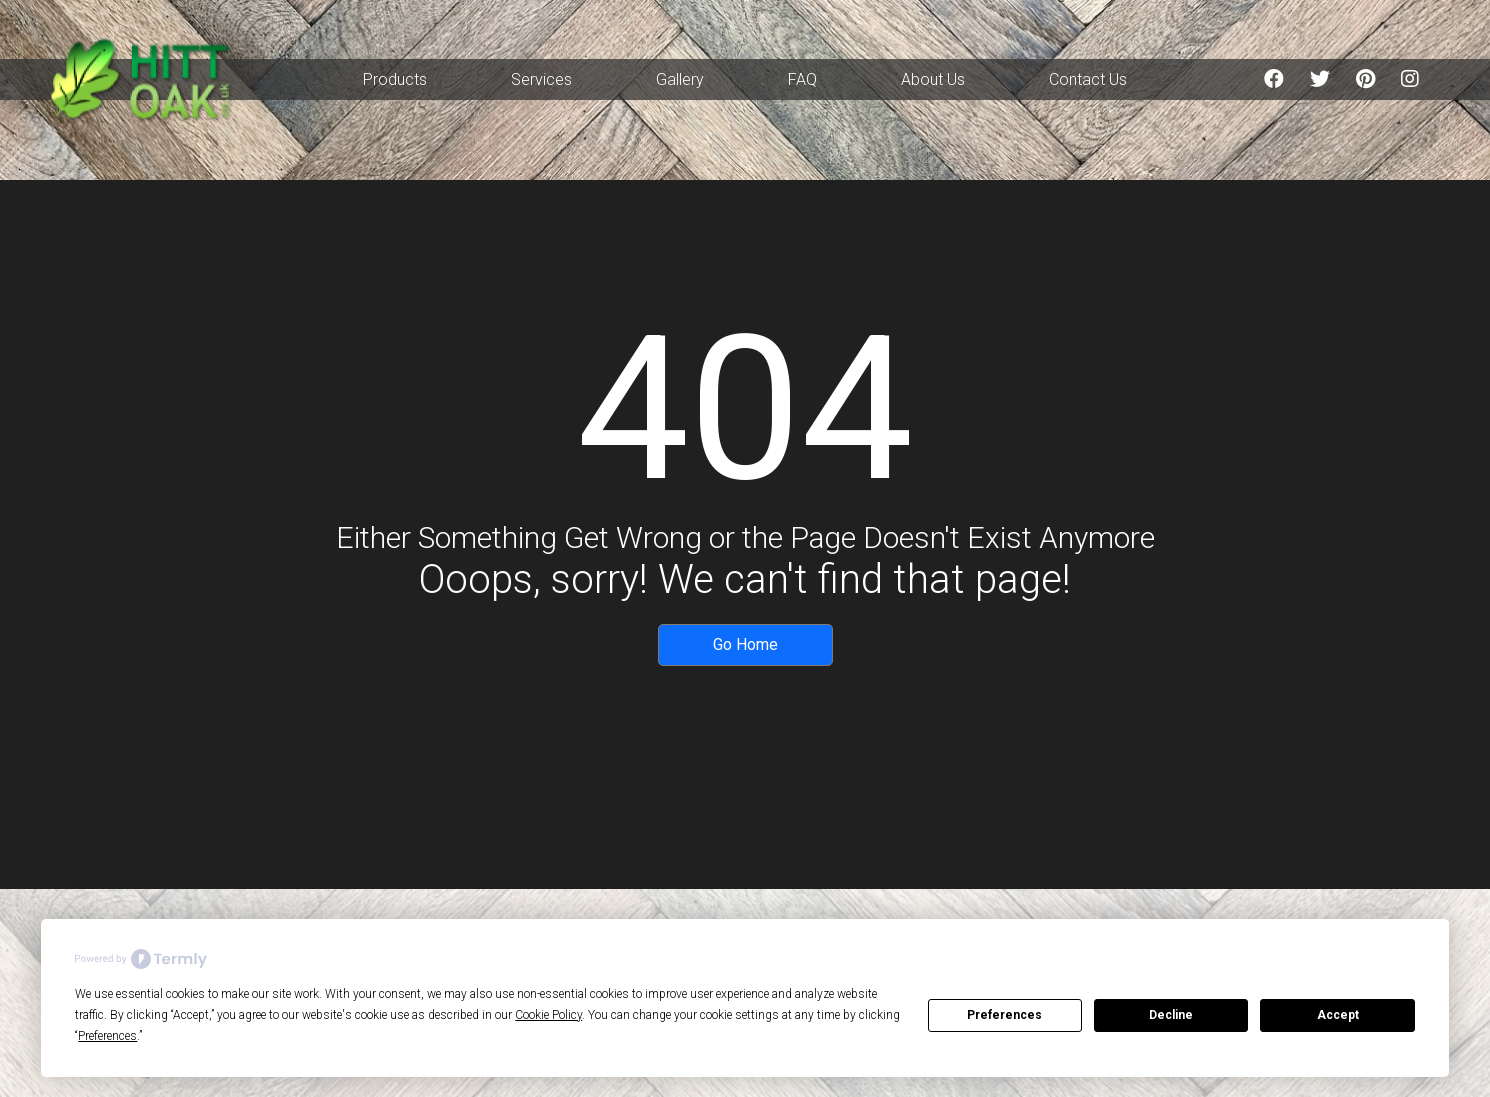  I want to click on About Us, so click(933, 79).